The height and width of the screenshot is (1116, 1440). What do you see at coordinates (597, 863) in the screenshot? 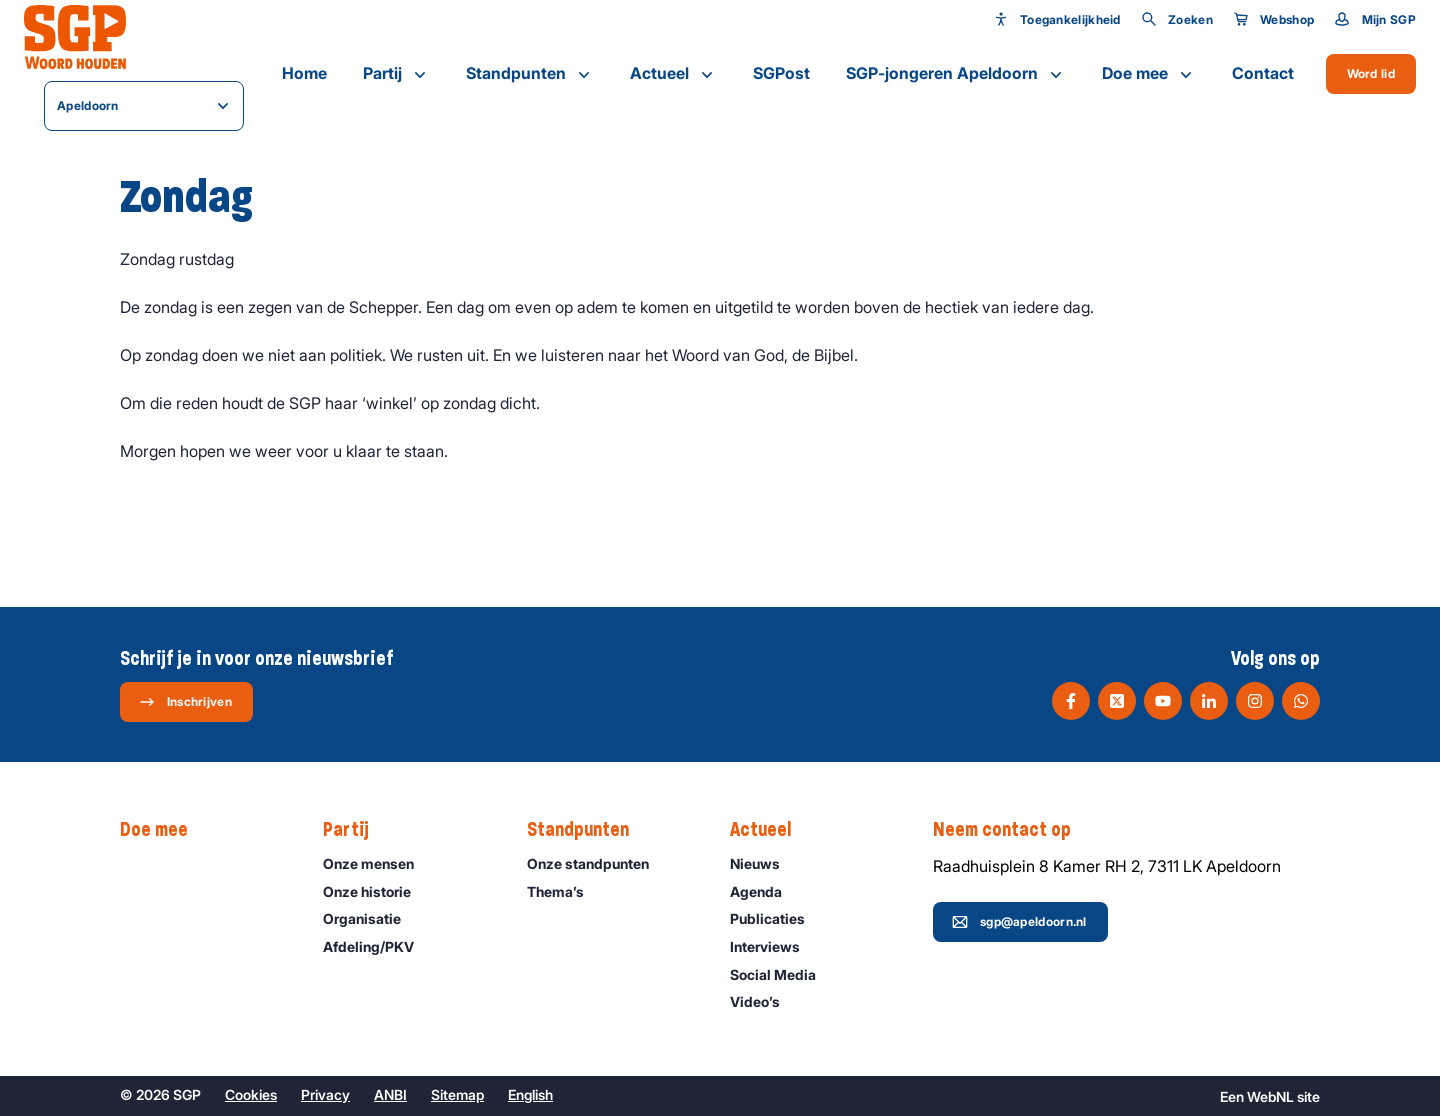
I see `Onze standpunten` at bounding box center [597, 863].